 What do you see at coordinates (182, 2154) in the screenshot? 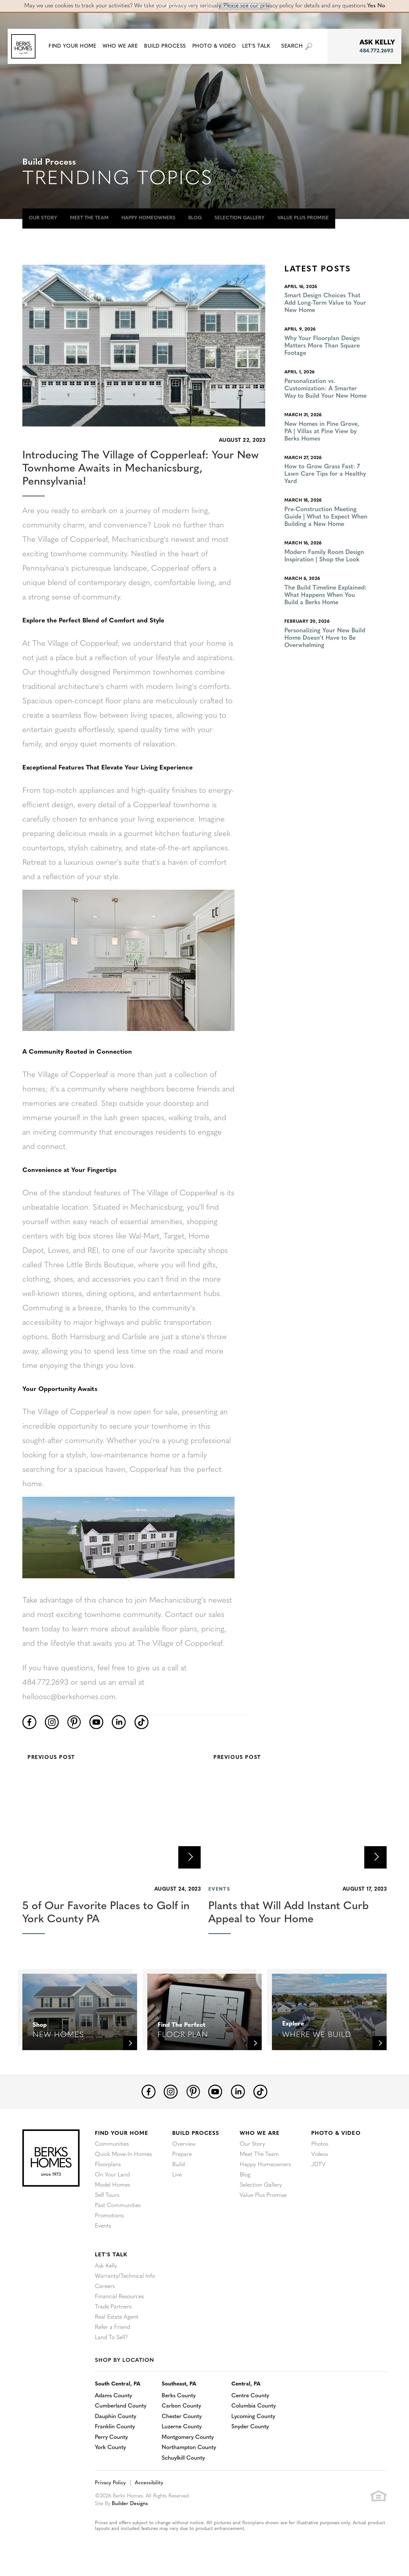
I see `Prepare` at bounding box center [182, 2154].